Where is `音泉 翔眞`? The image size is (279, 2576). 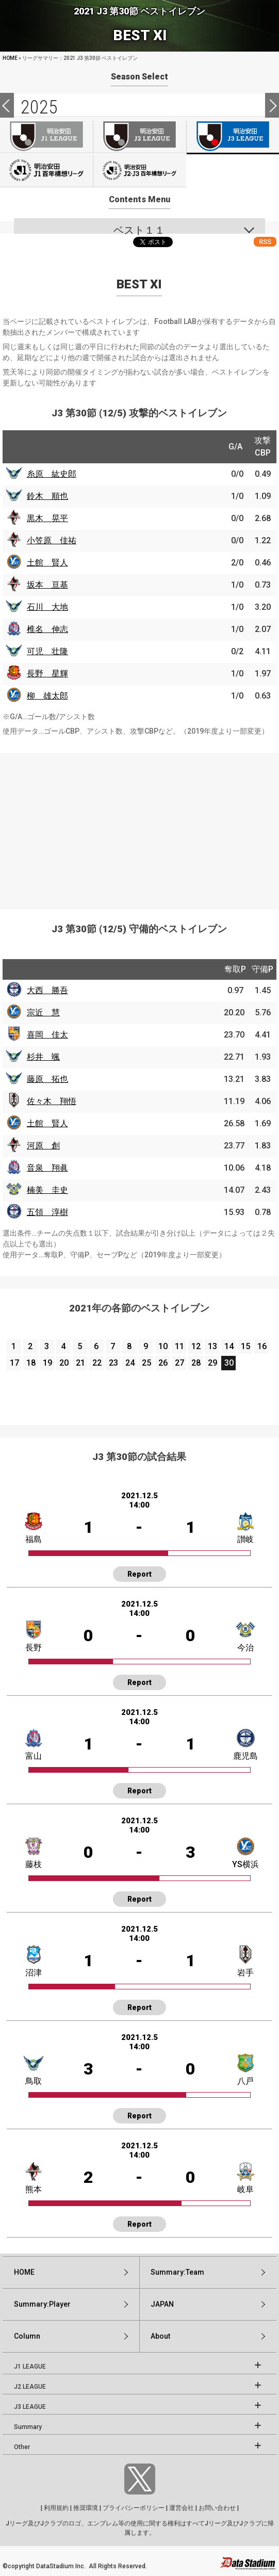
音泉 翔眞 is located at coordinates (47, 1168).